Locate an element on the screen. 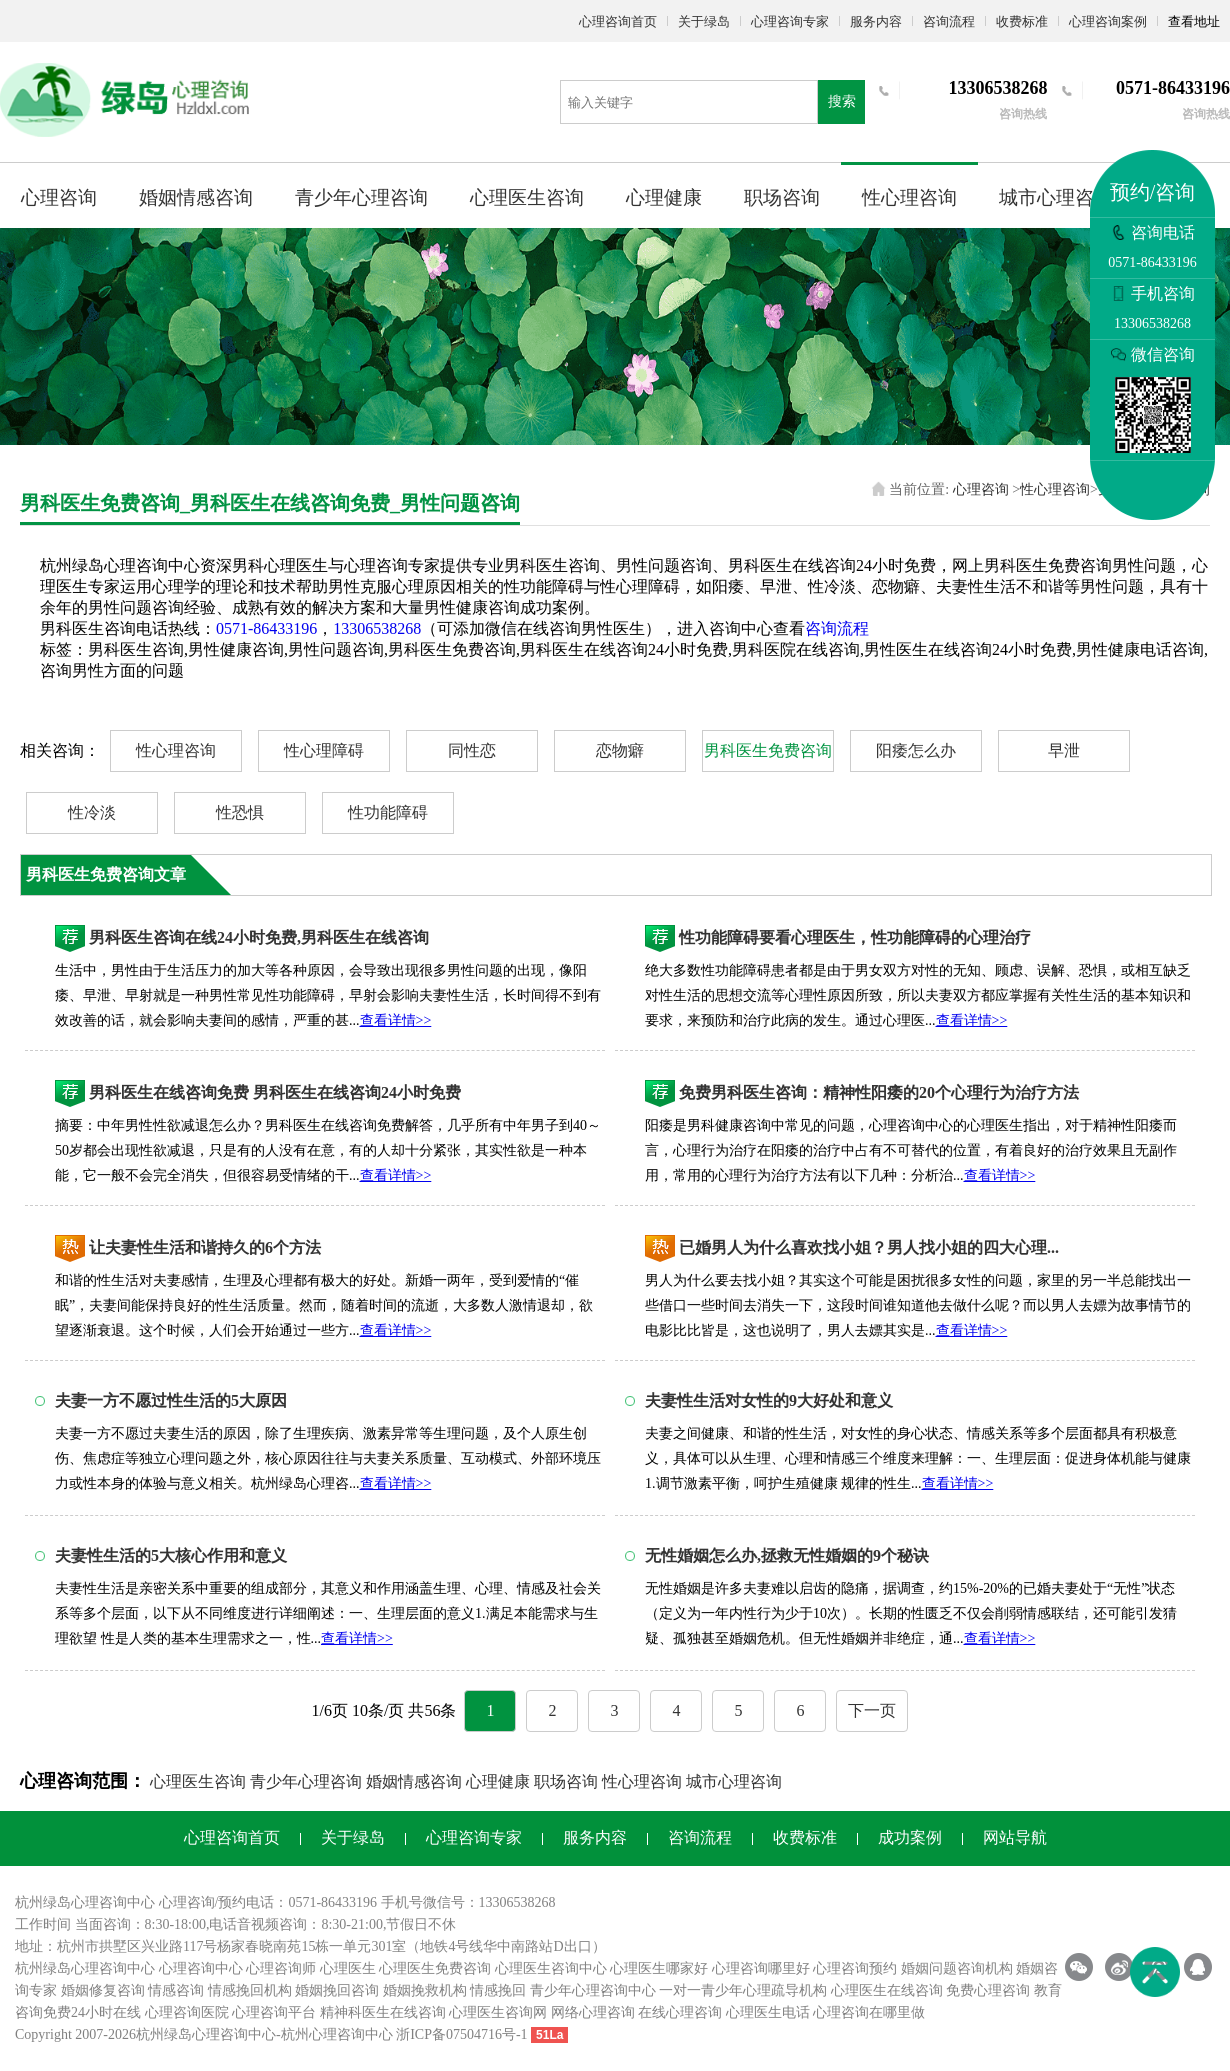 This screenshot has width=1230, height=2071. 心理咨询师 is located at coordinates (281, 1968).